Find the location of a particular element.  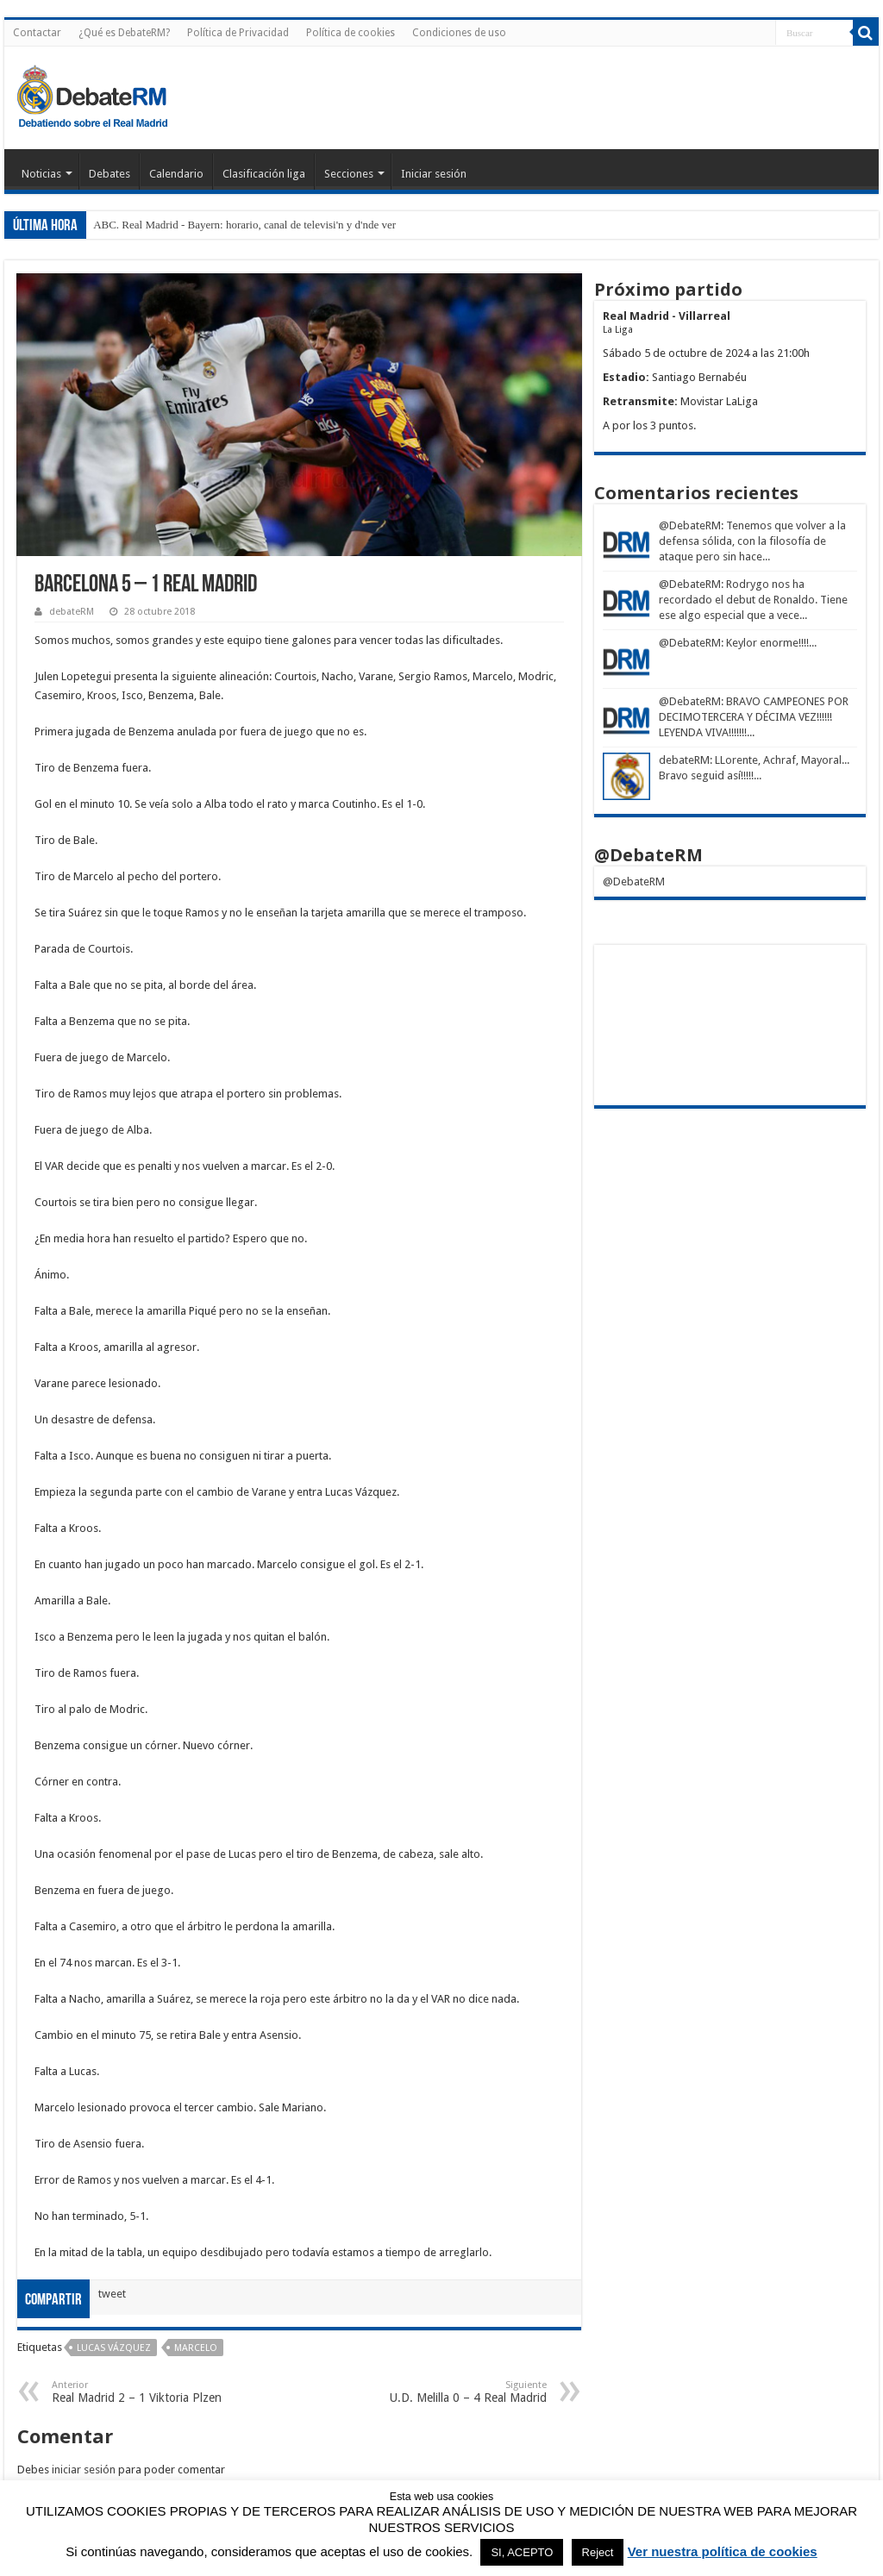

Contactar is located at coordinates (37, 33).